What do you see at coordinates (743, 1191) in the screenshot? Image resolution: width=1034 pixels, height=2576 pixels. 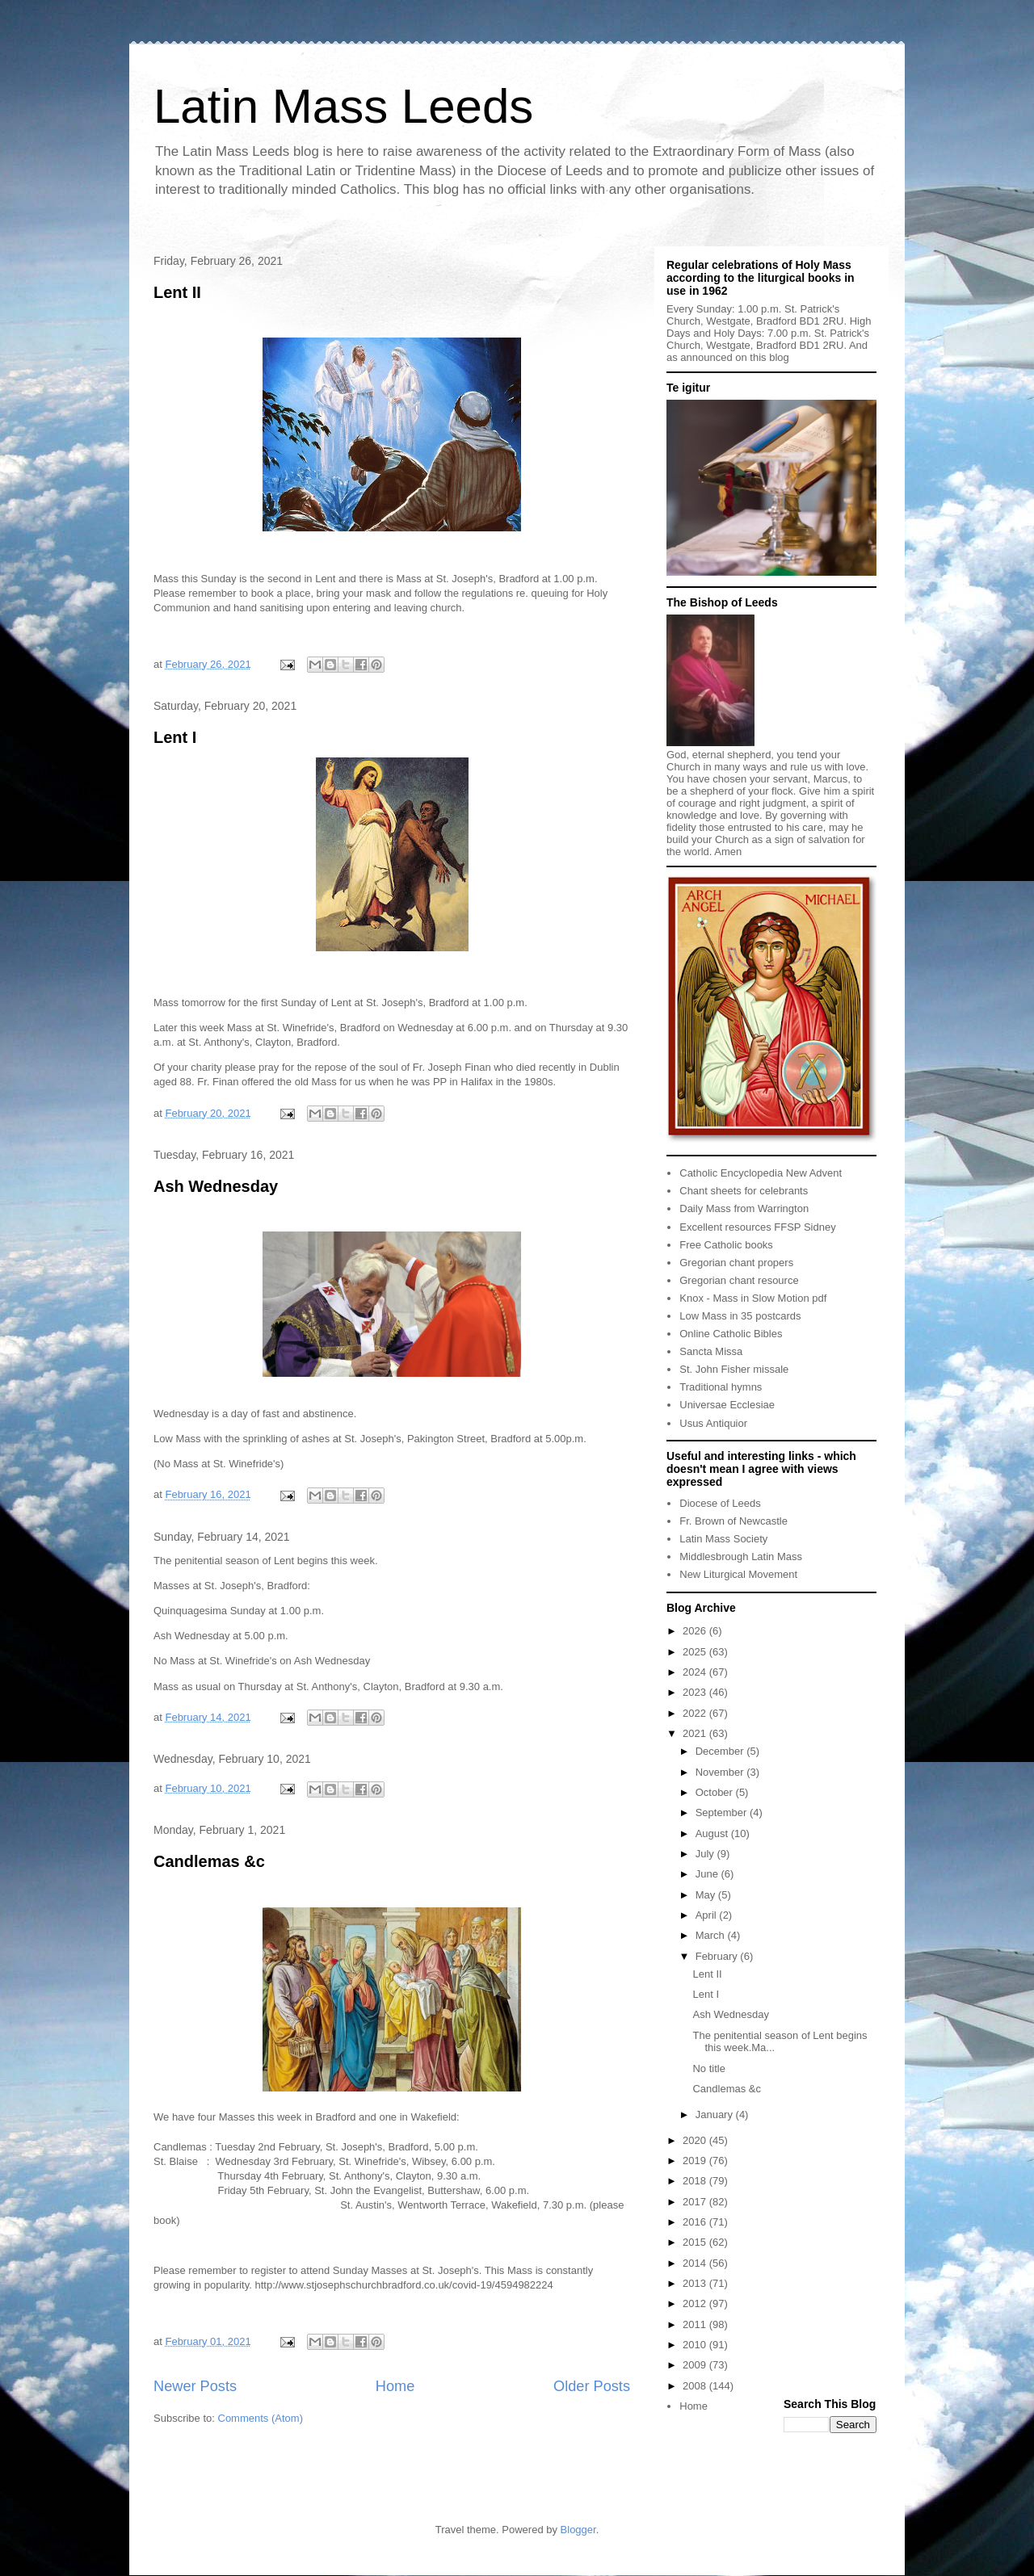 I see `Chant sheets for celebrants` at bounding box center [743, 1191].